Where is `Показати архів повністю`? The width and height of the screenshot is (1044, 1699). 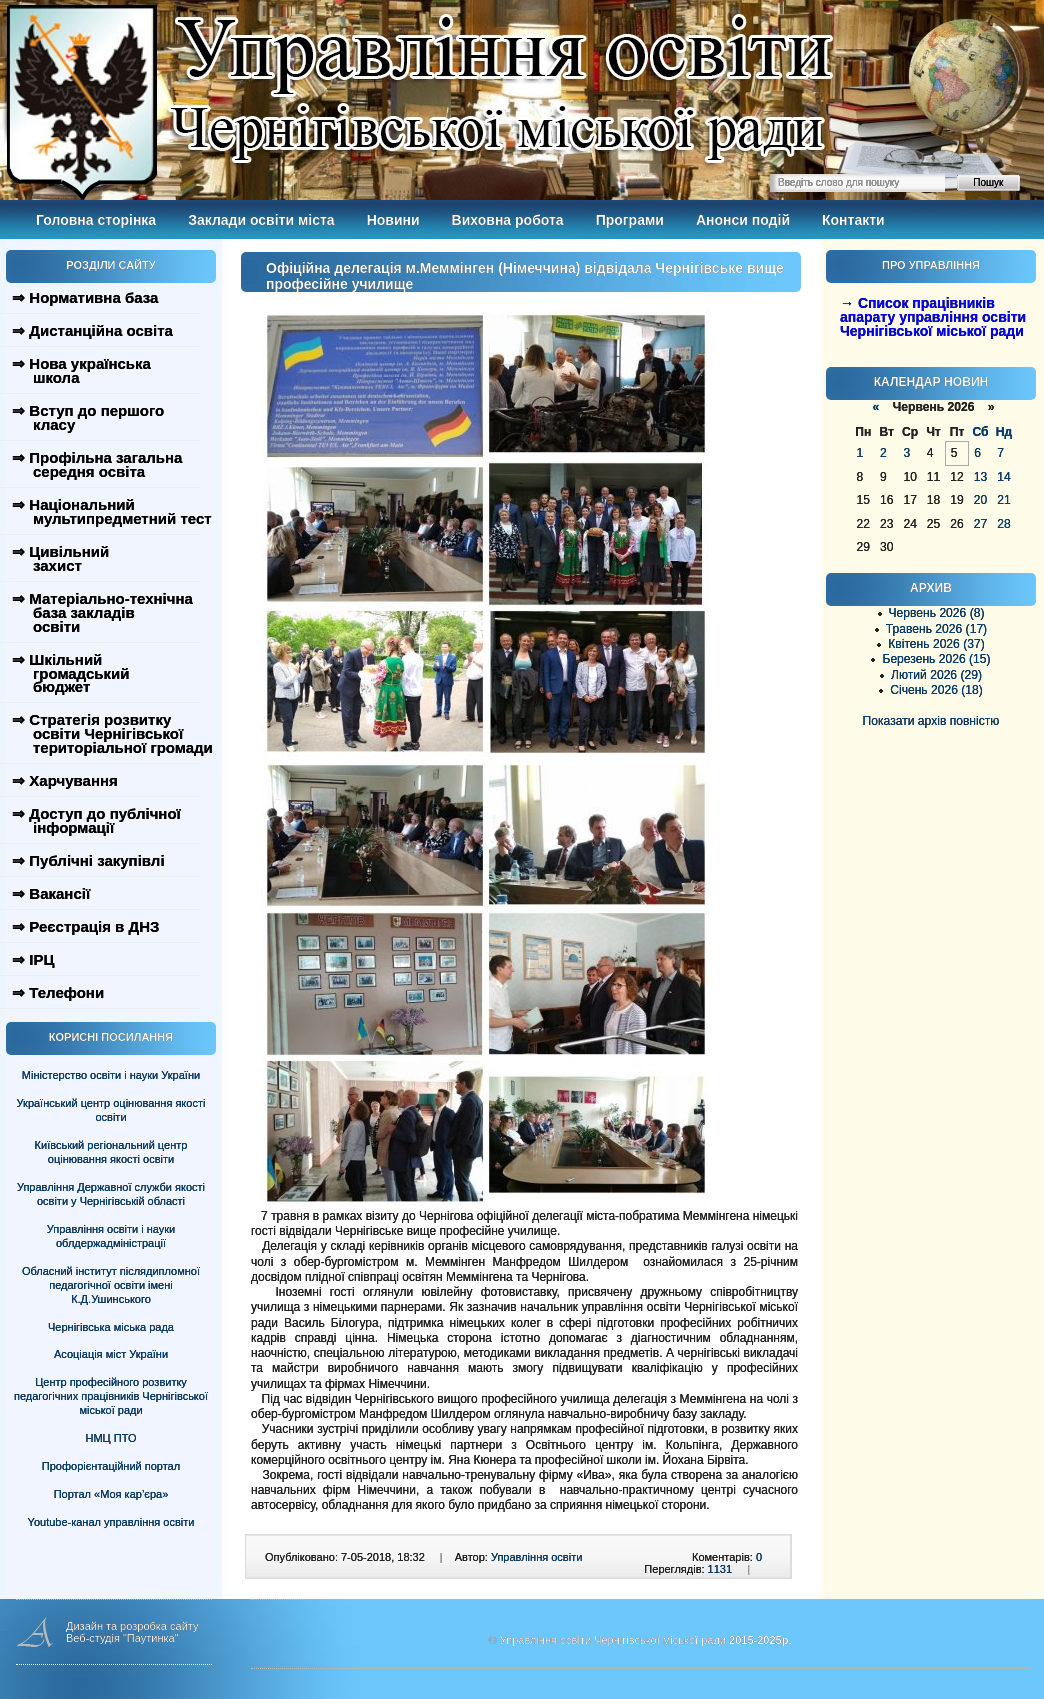 Показати архів повністю is located at coordinates (931, 721).